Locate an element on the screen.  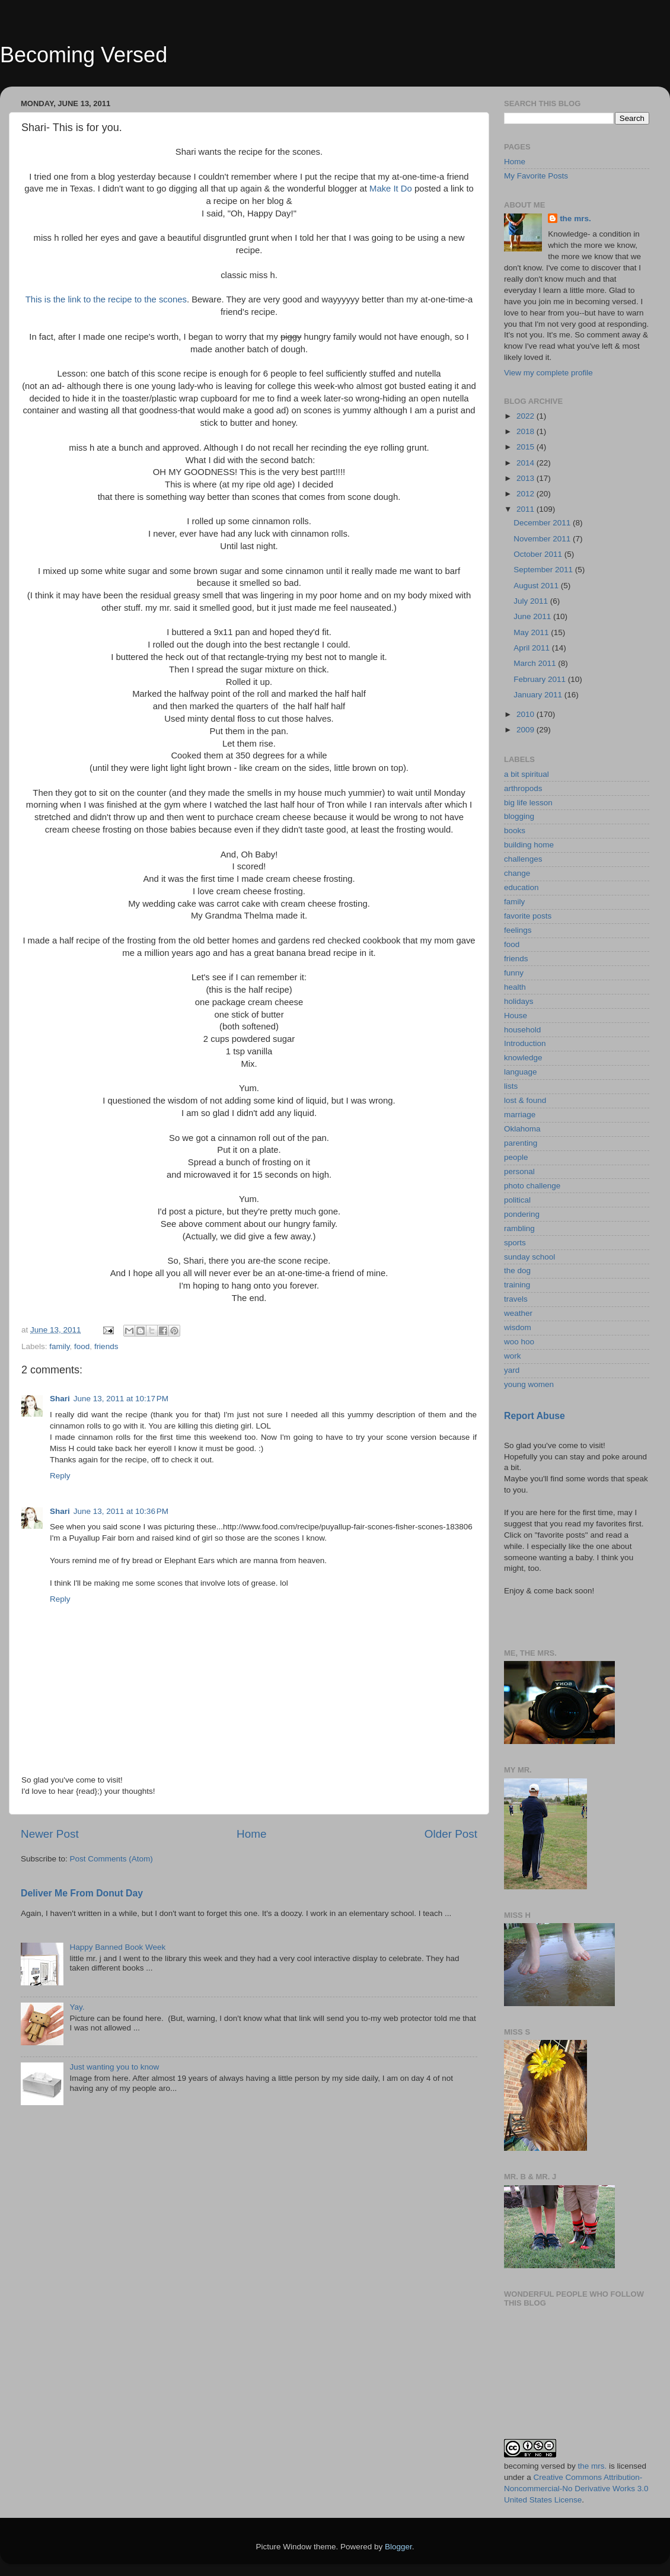
big life lesson is located at coordinates (528, 802).